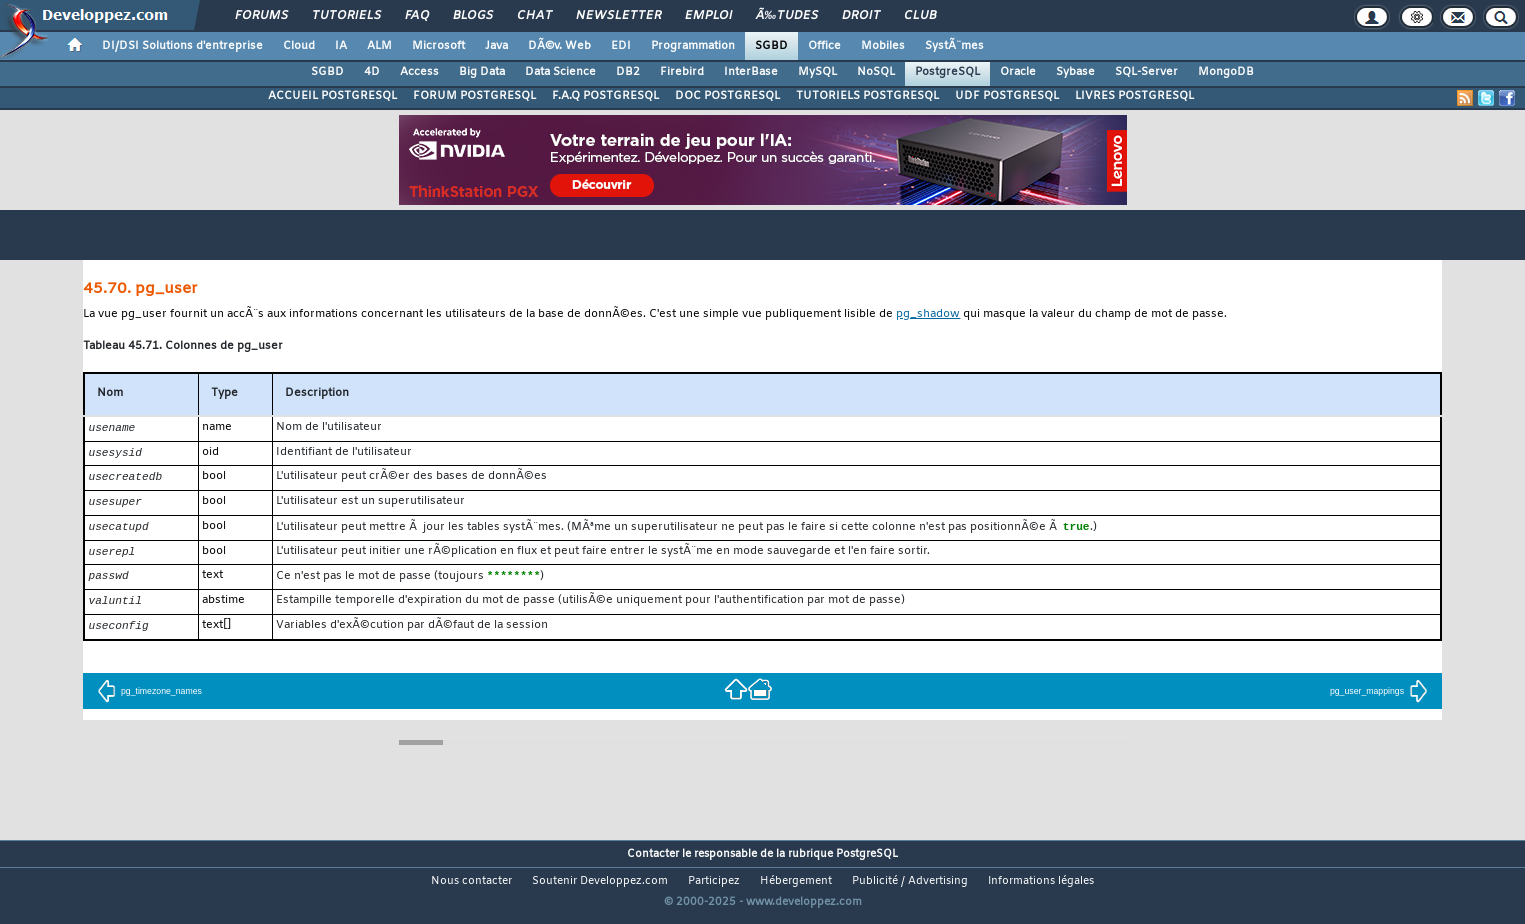 This screenshot has height=924, width=1525. Describe the element at coordinates (473, 16) in the screenshot. I see `Blogs` at that location.